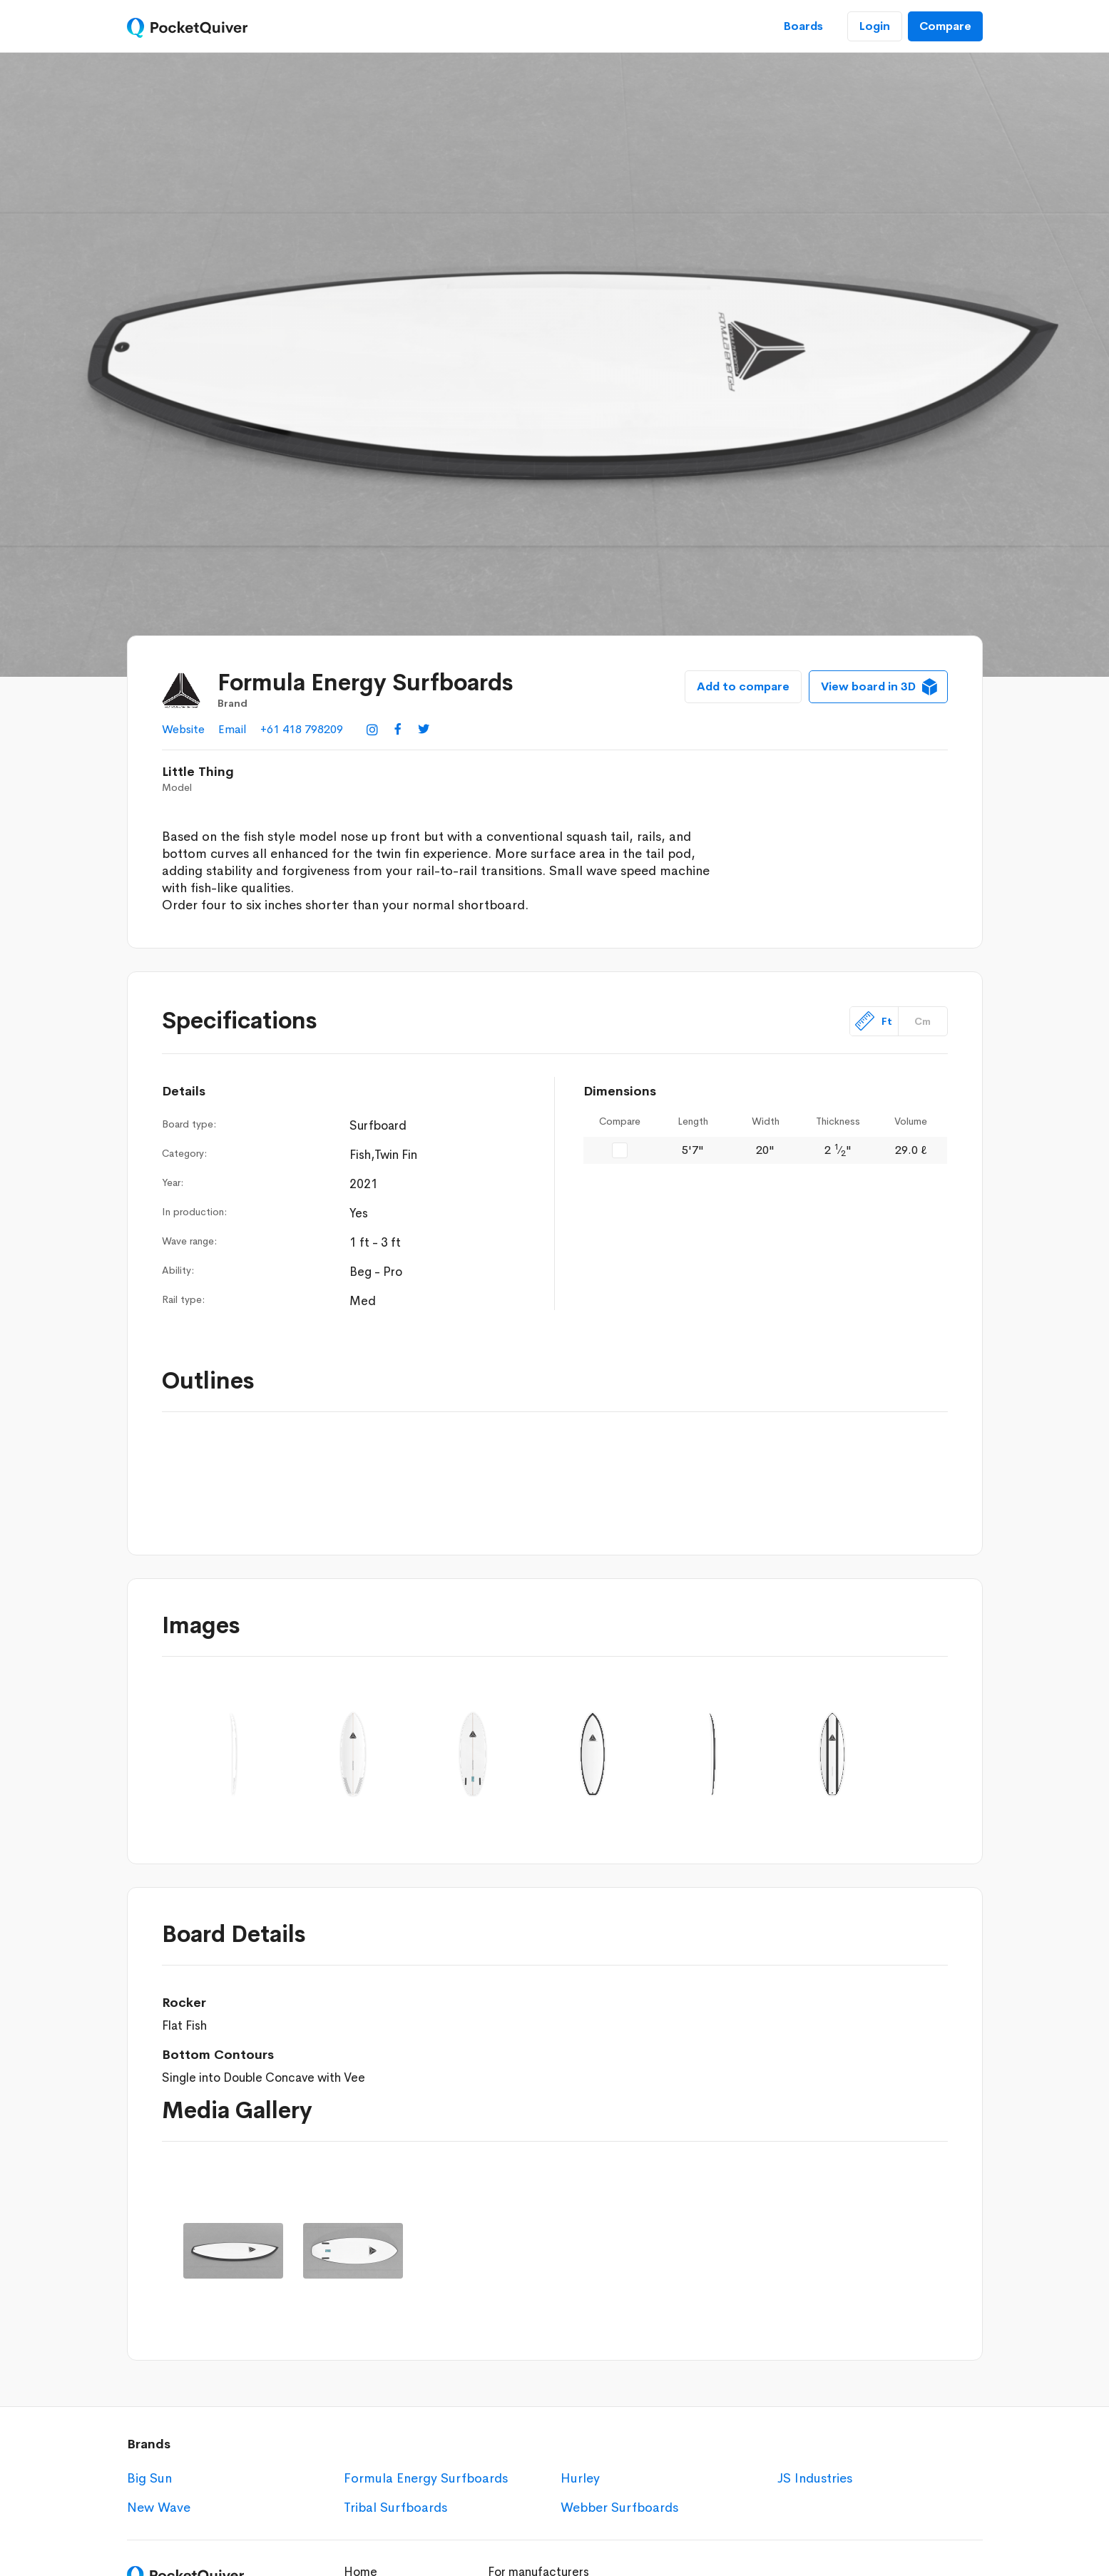  Describe the element at coordinates (395, 2507) in the screenshot. I see `Tribal Surfboards` at that location.